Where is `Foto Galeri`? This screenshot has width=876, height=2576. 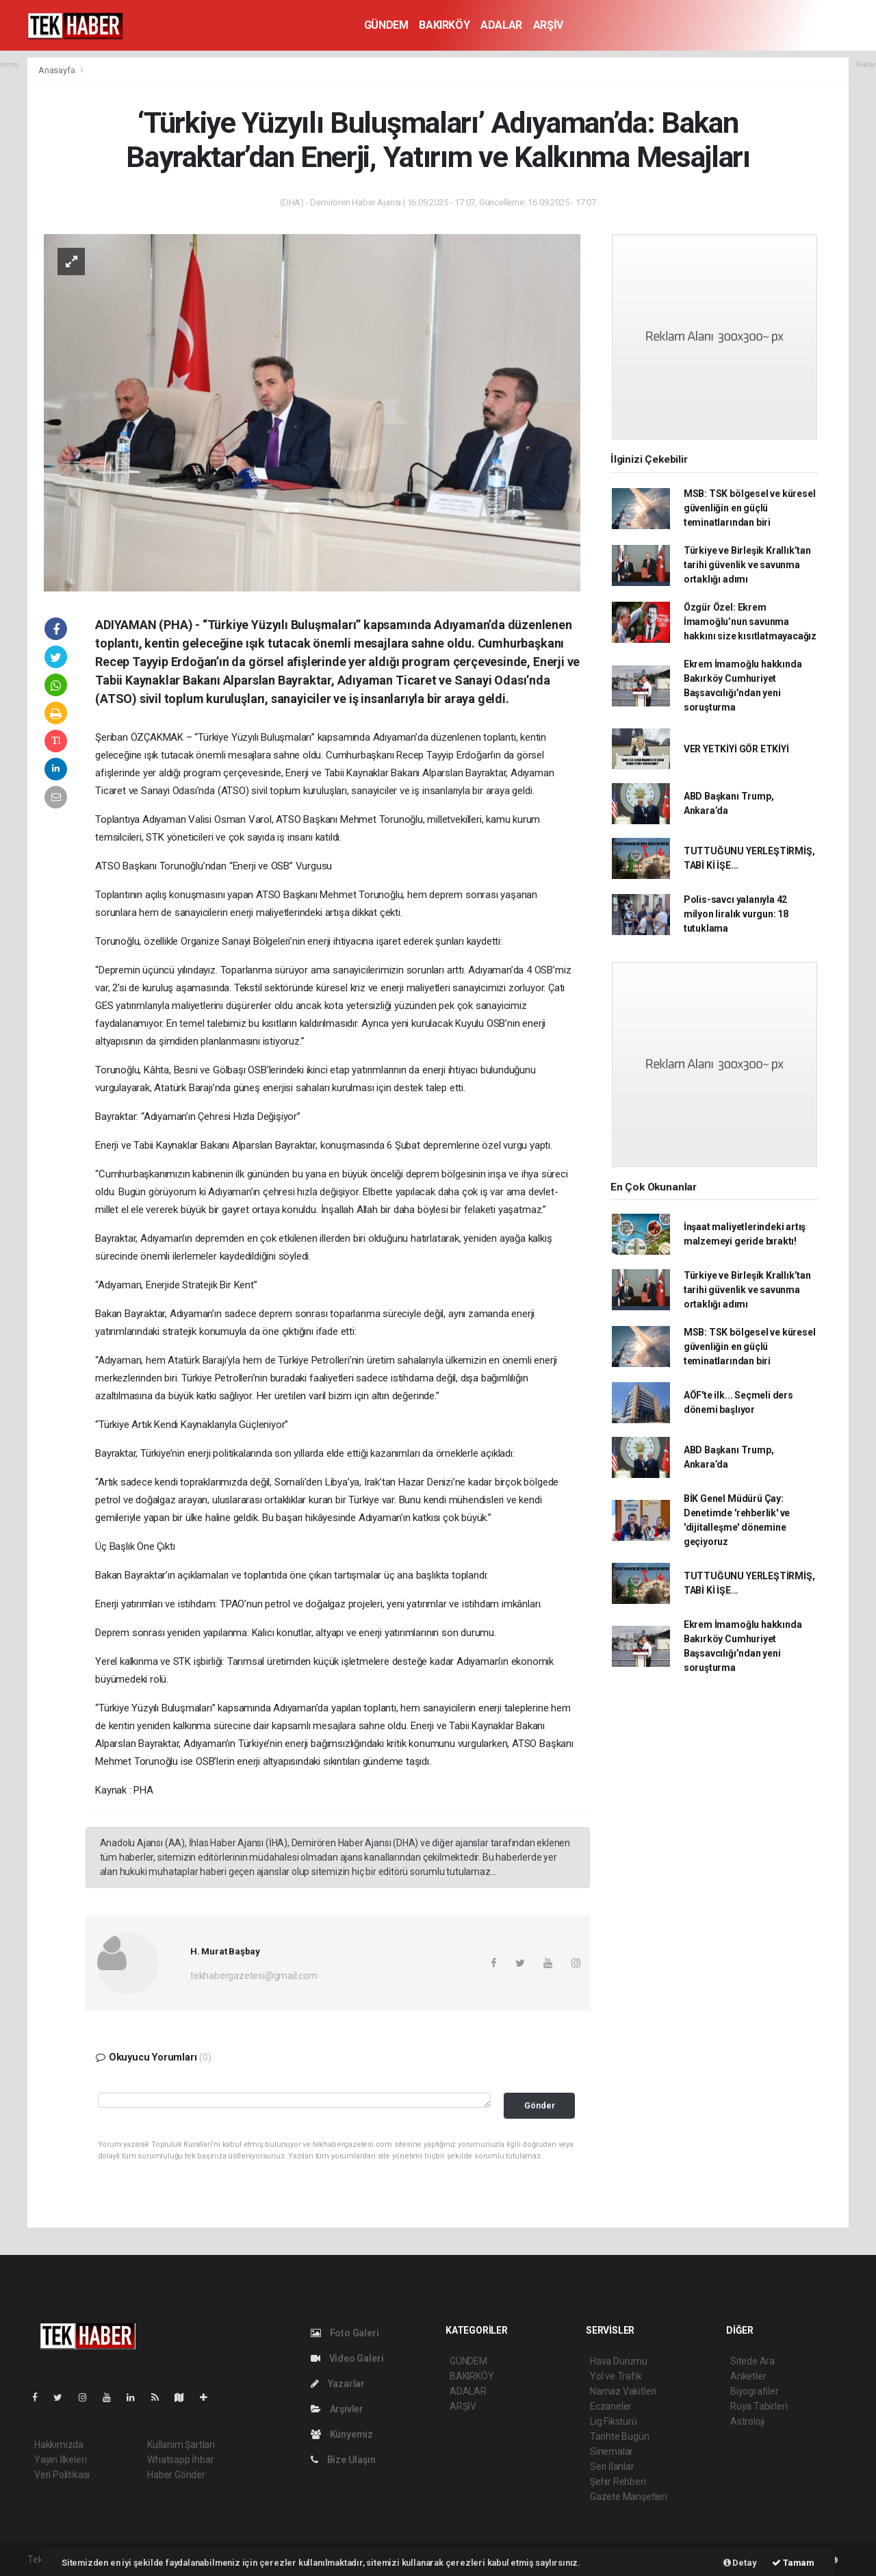
Foto Galeri is located at coordinates (345, 2333).